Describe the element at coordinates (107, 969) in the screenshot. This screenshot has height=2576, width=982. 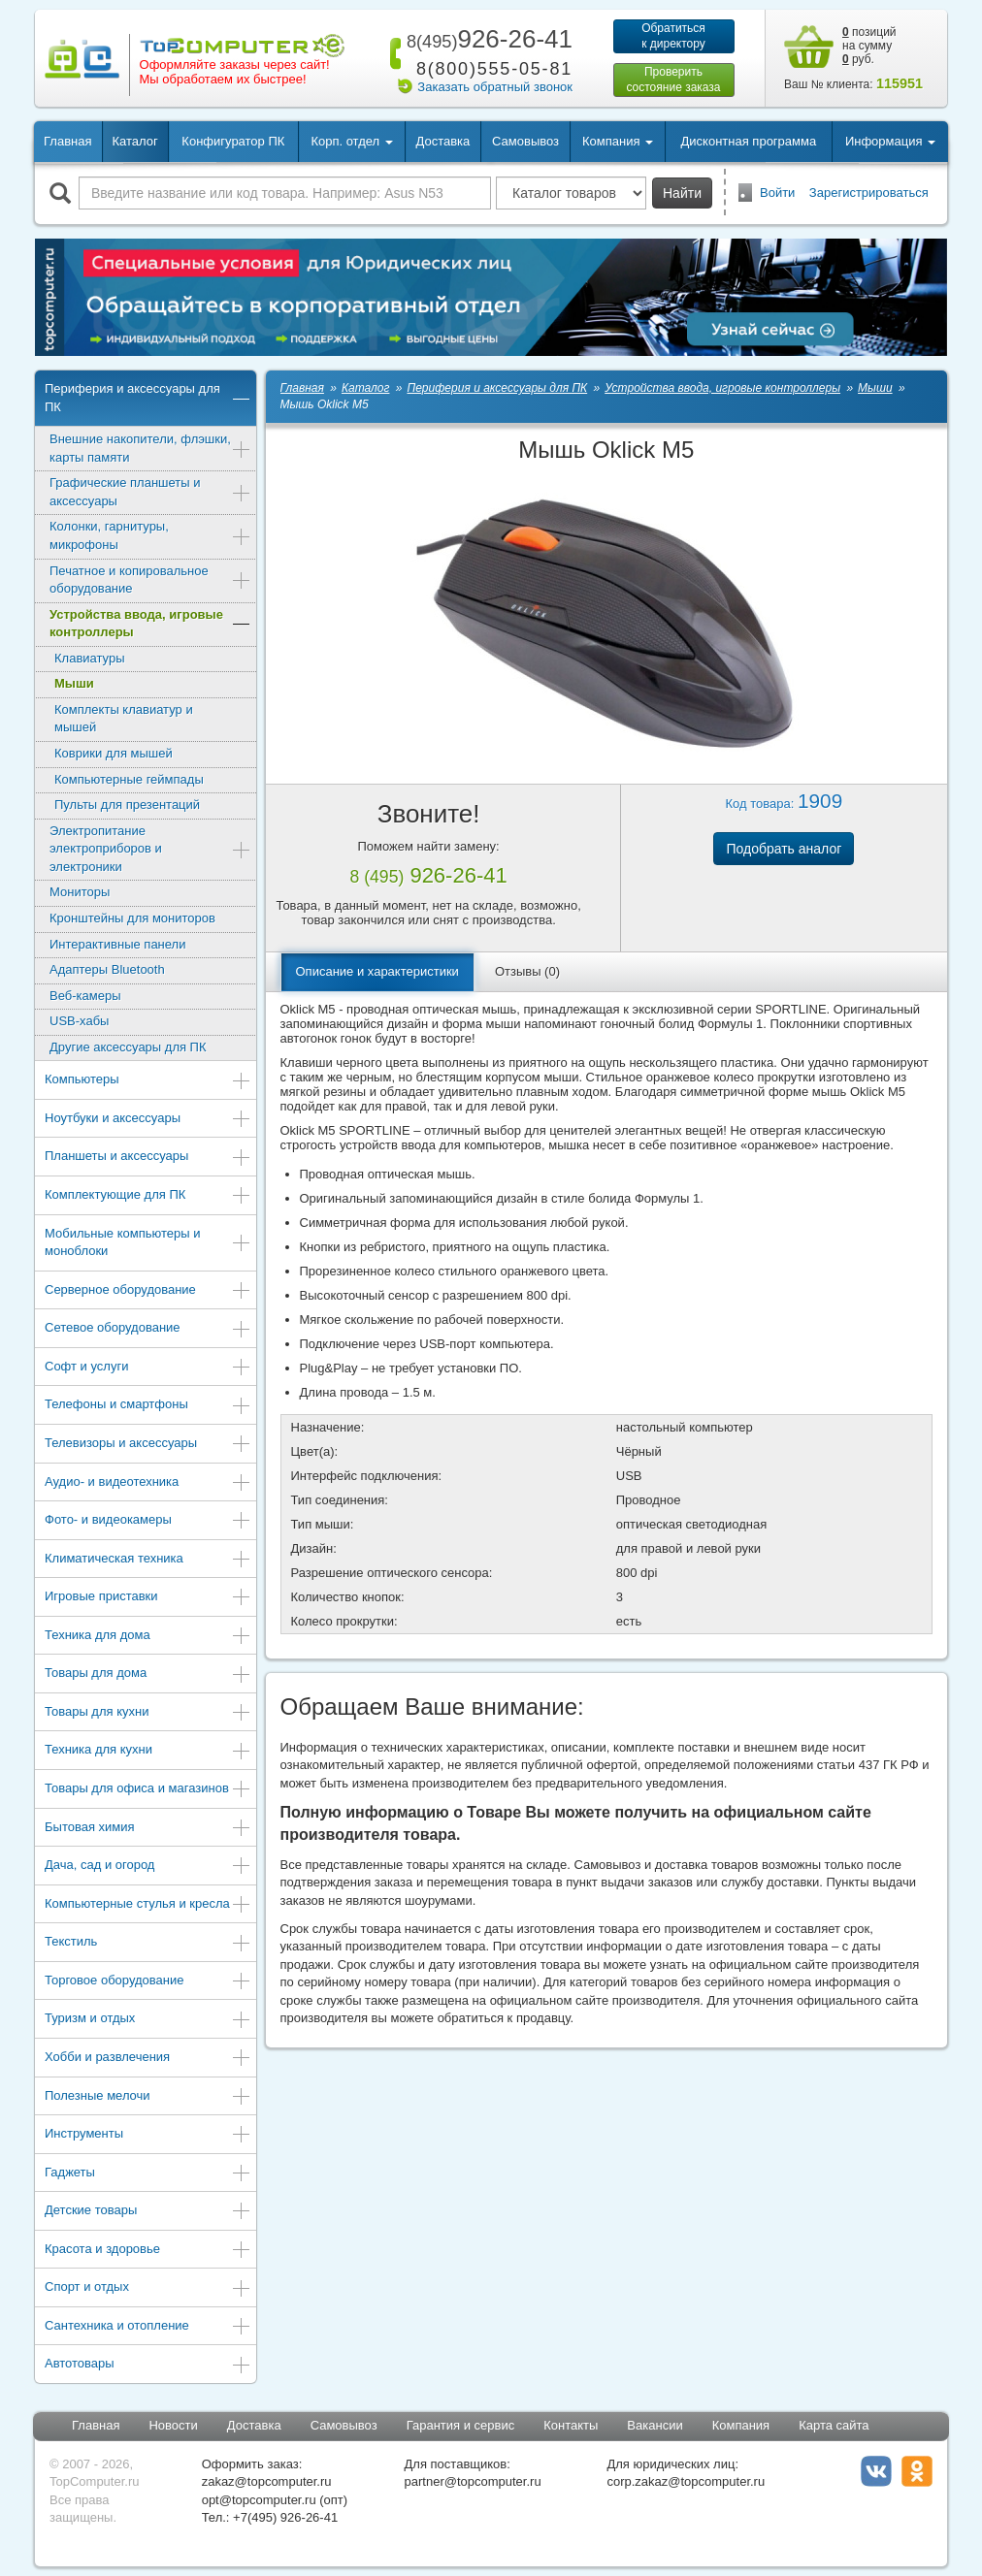
I see `Адаптеры Bluetooth` at that location.